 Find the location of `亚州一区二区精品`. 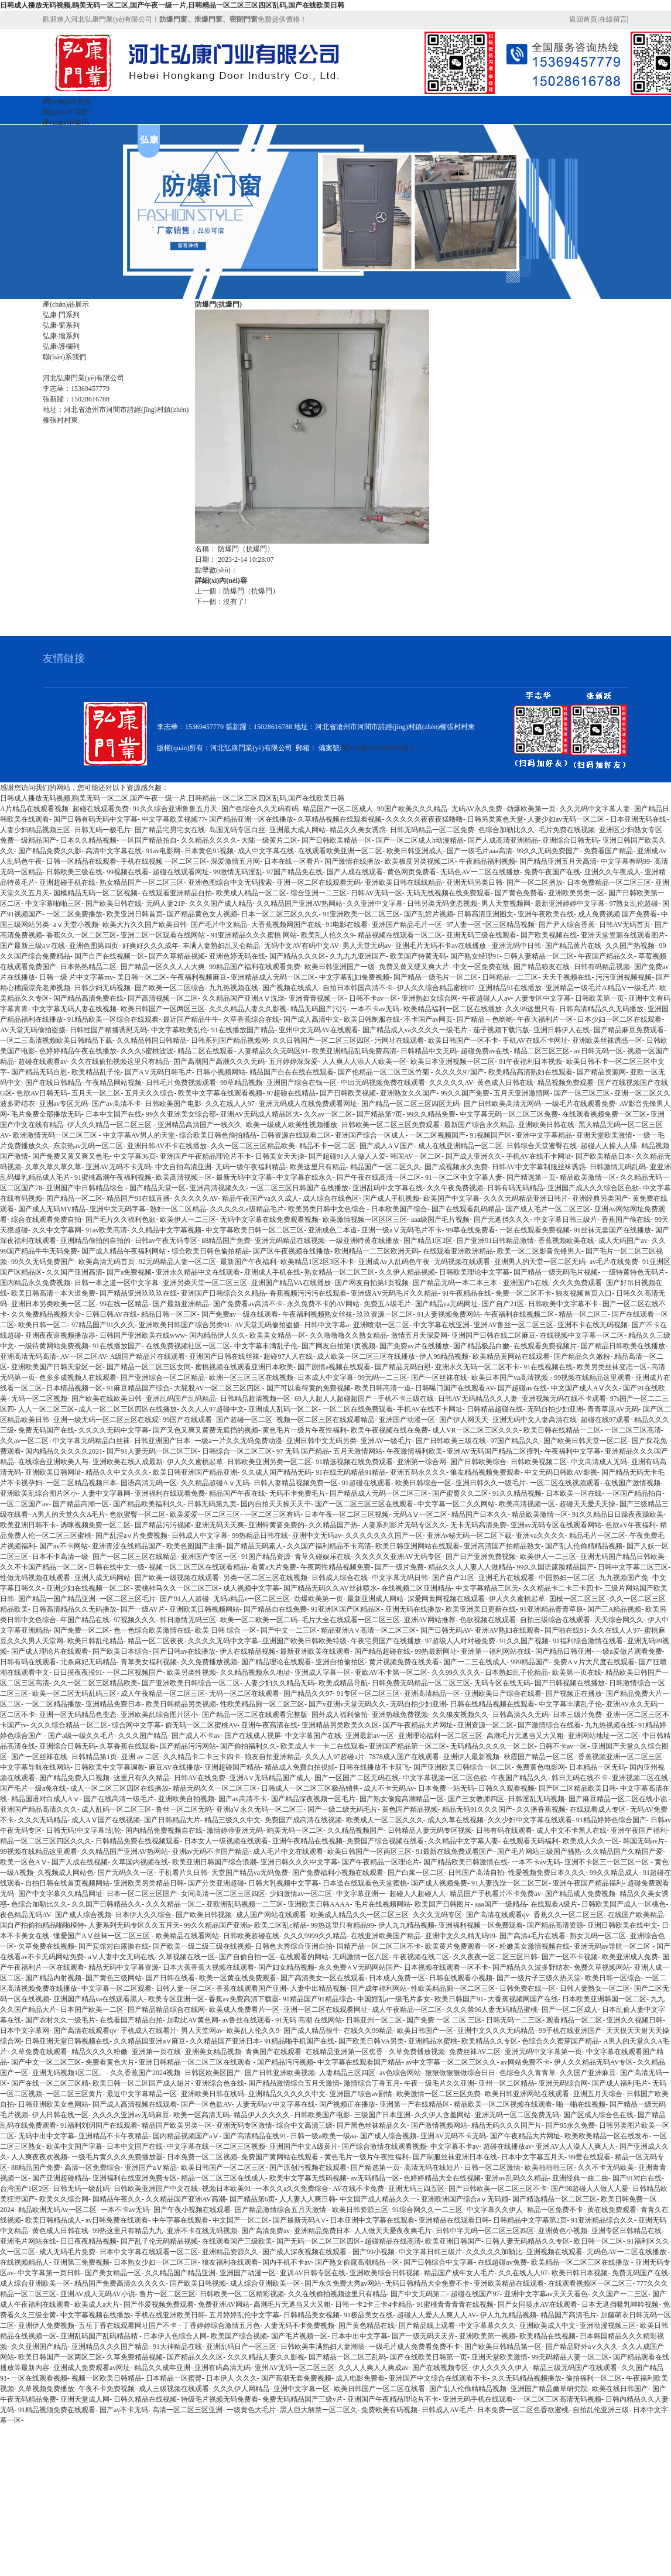

亚州一区二区精品 is located at coordinates (506, 2083).